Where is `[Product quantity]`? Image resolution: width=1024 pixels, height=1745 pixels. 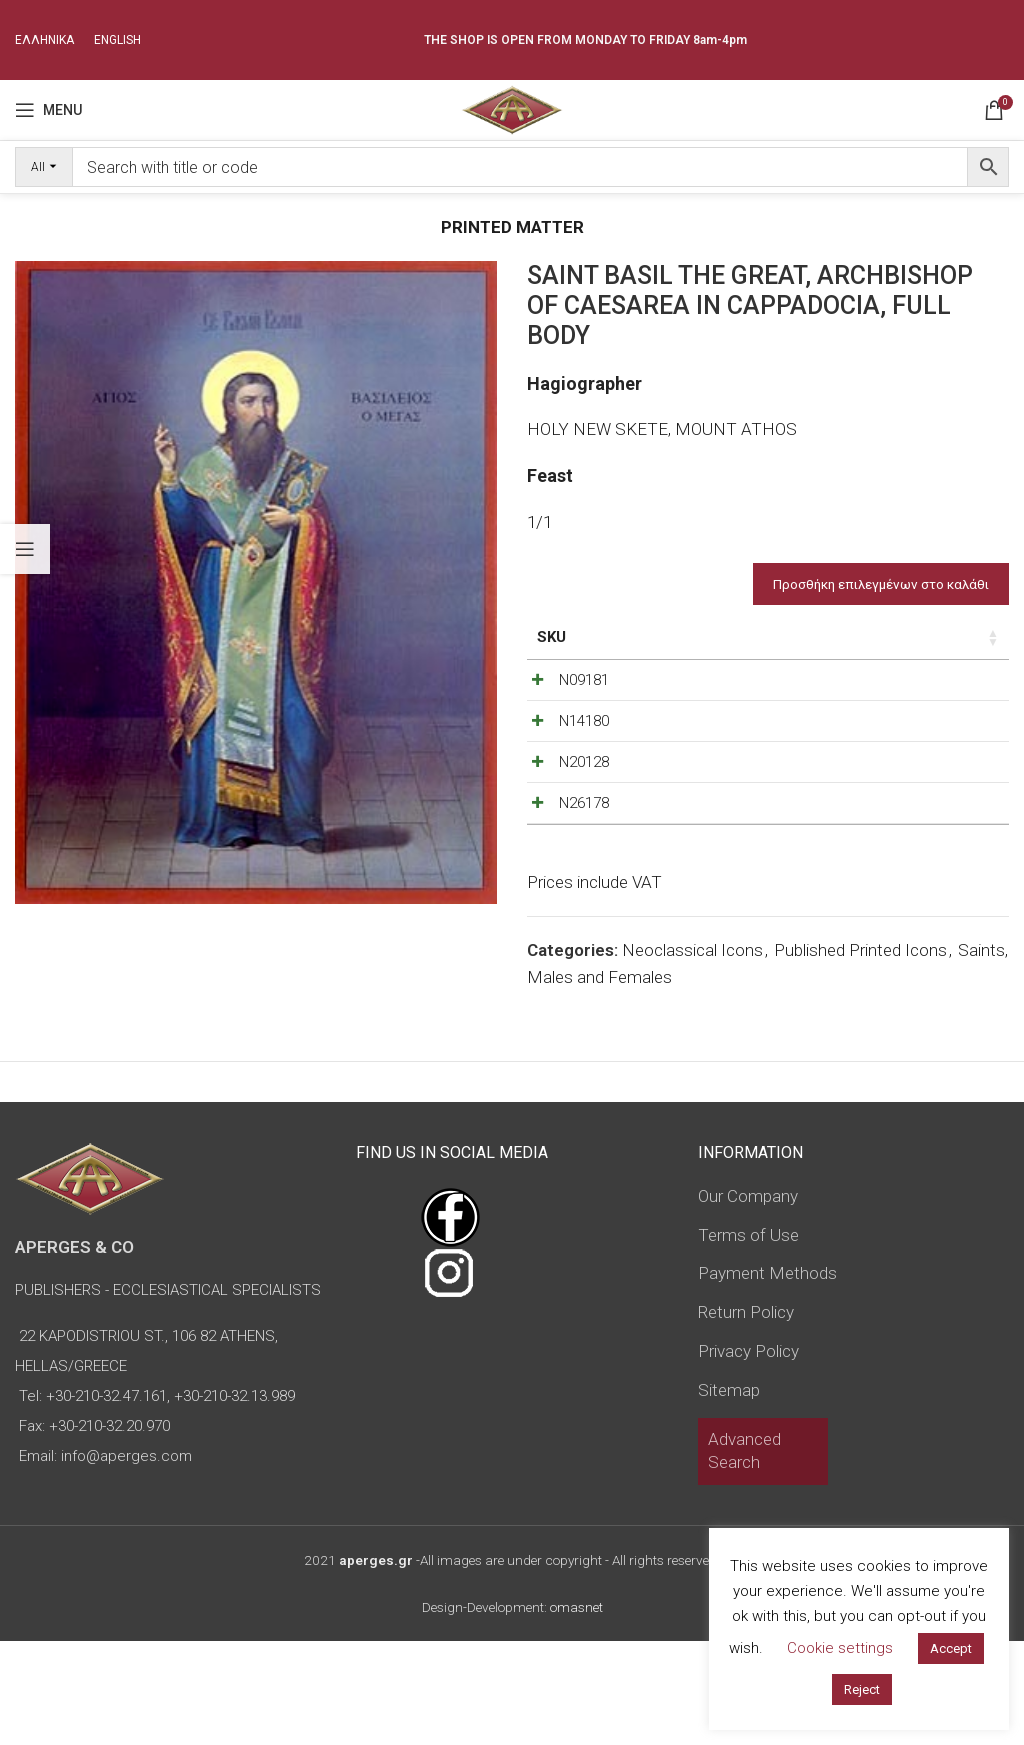
[Product quantity] is located at coordinates (917, 685).